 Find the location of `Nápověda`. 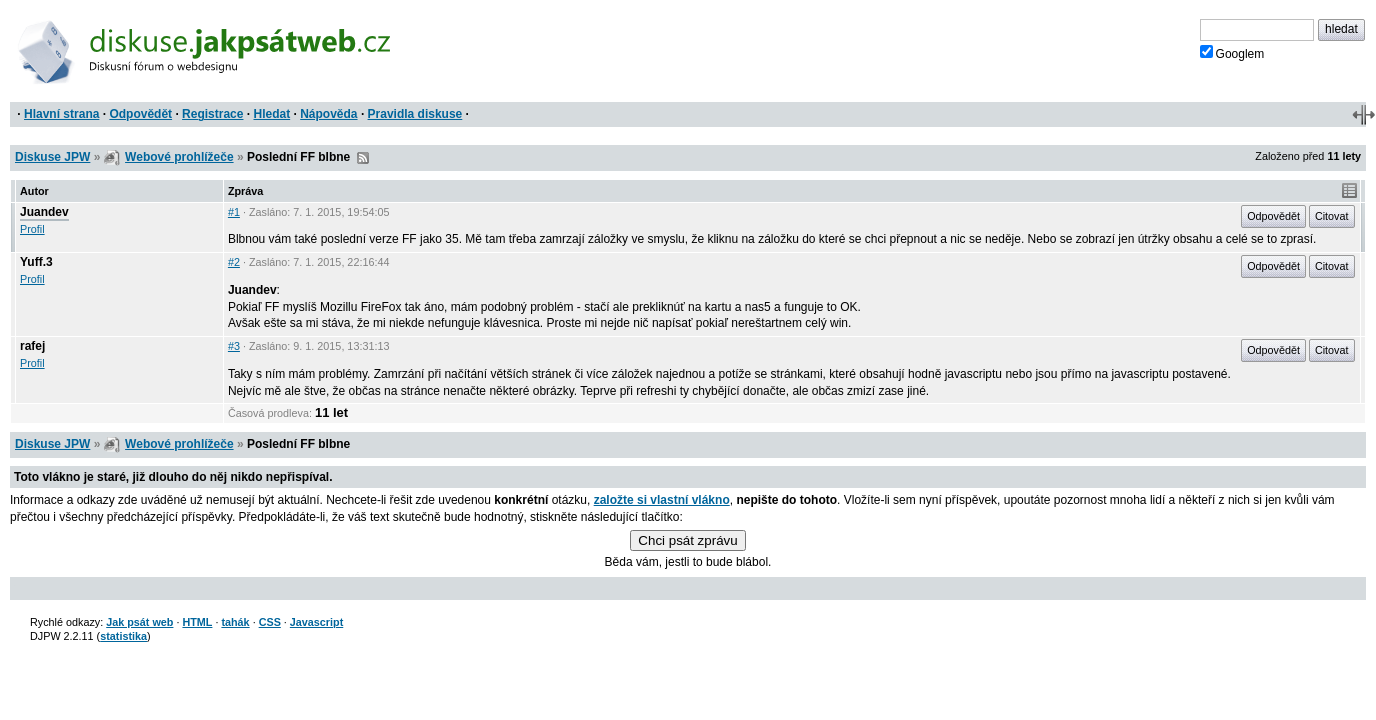

Nápověda is located at coordinates (328, 114).